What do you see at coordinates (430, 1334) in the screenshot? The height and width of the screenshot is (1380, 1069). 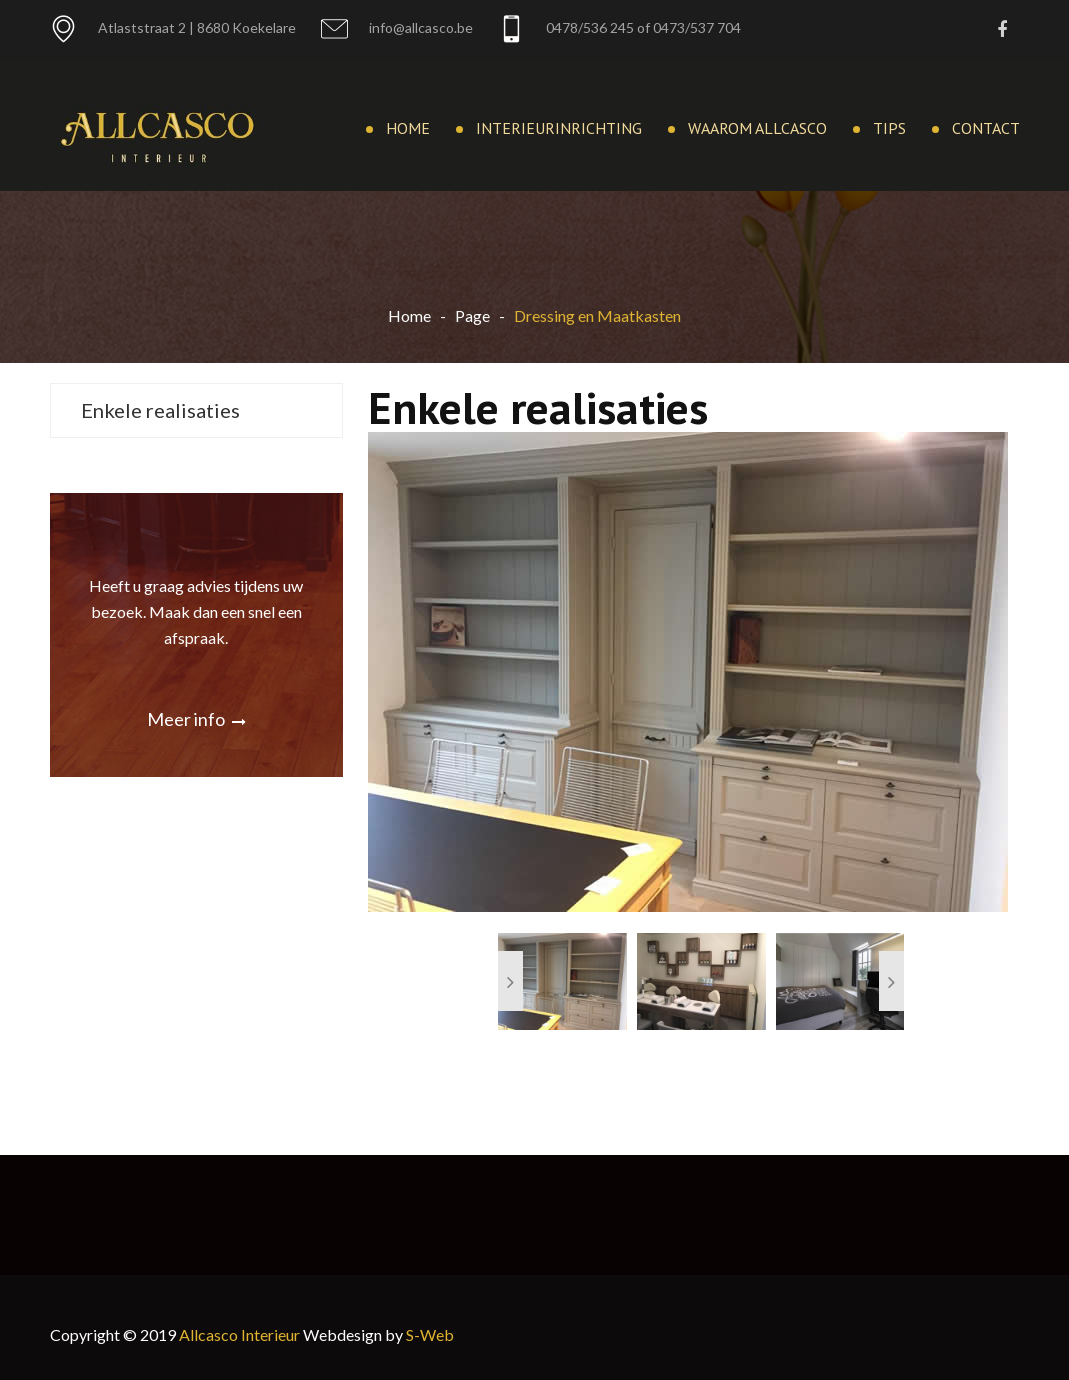 I see `S-Web` at bounding box center [430, 1334].